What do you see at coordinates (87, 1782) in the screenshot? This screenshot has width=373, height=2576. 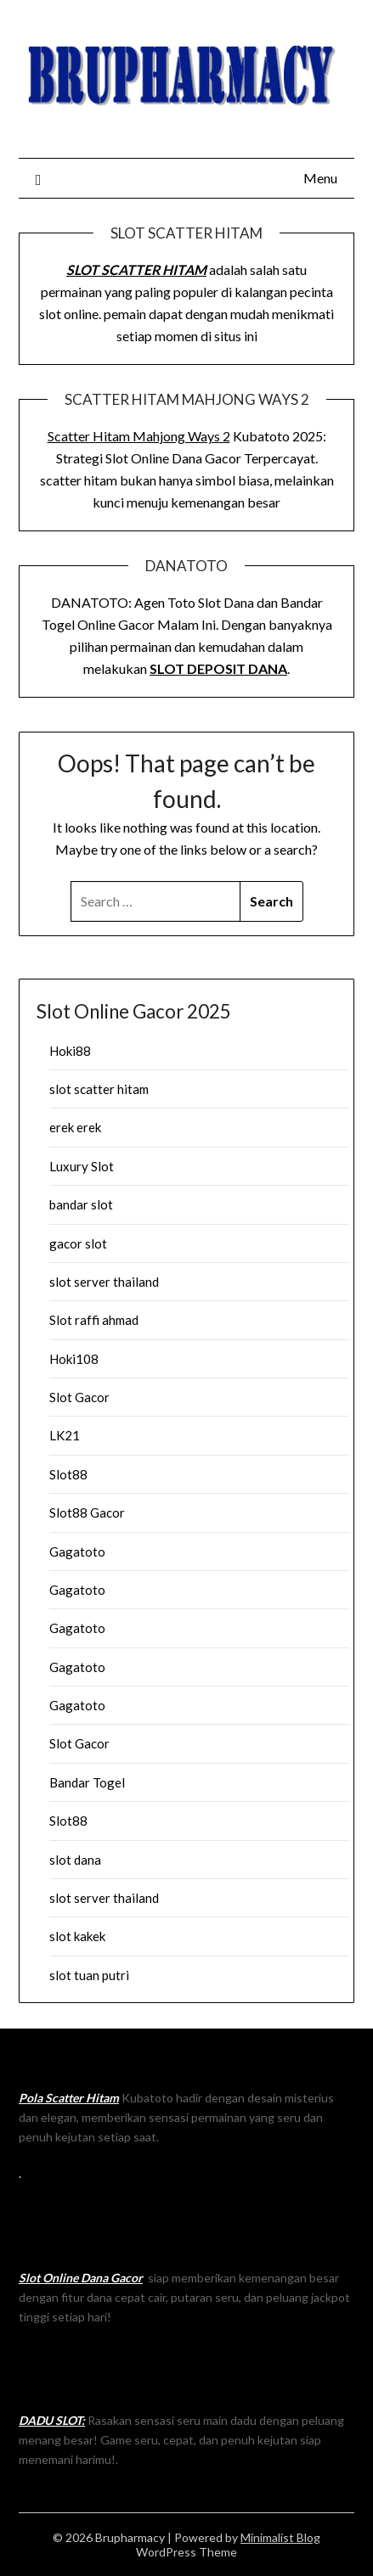 I see `Bandar Togel` at bounding box center [87, 1782].